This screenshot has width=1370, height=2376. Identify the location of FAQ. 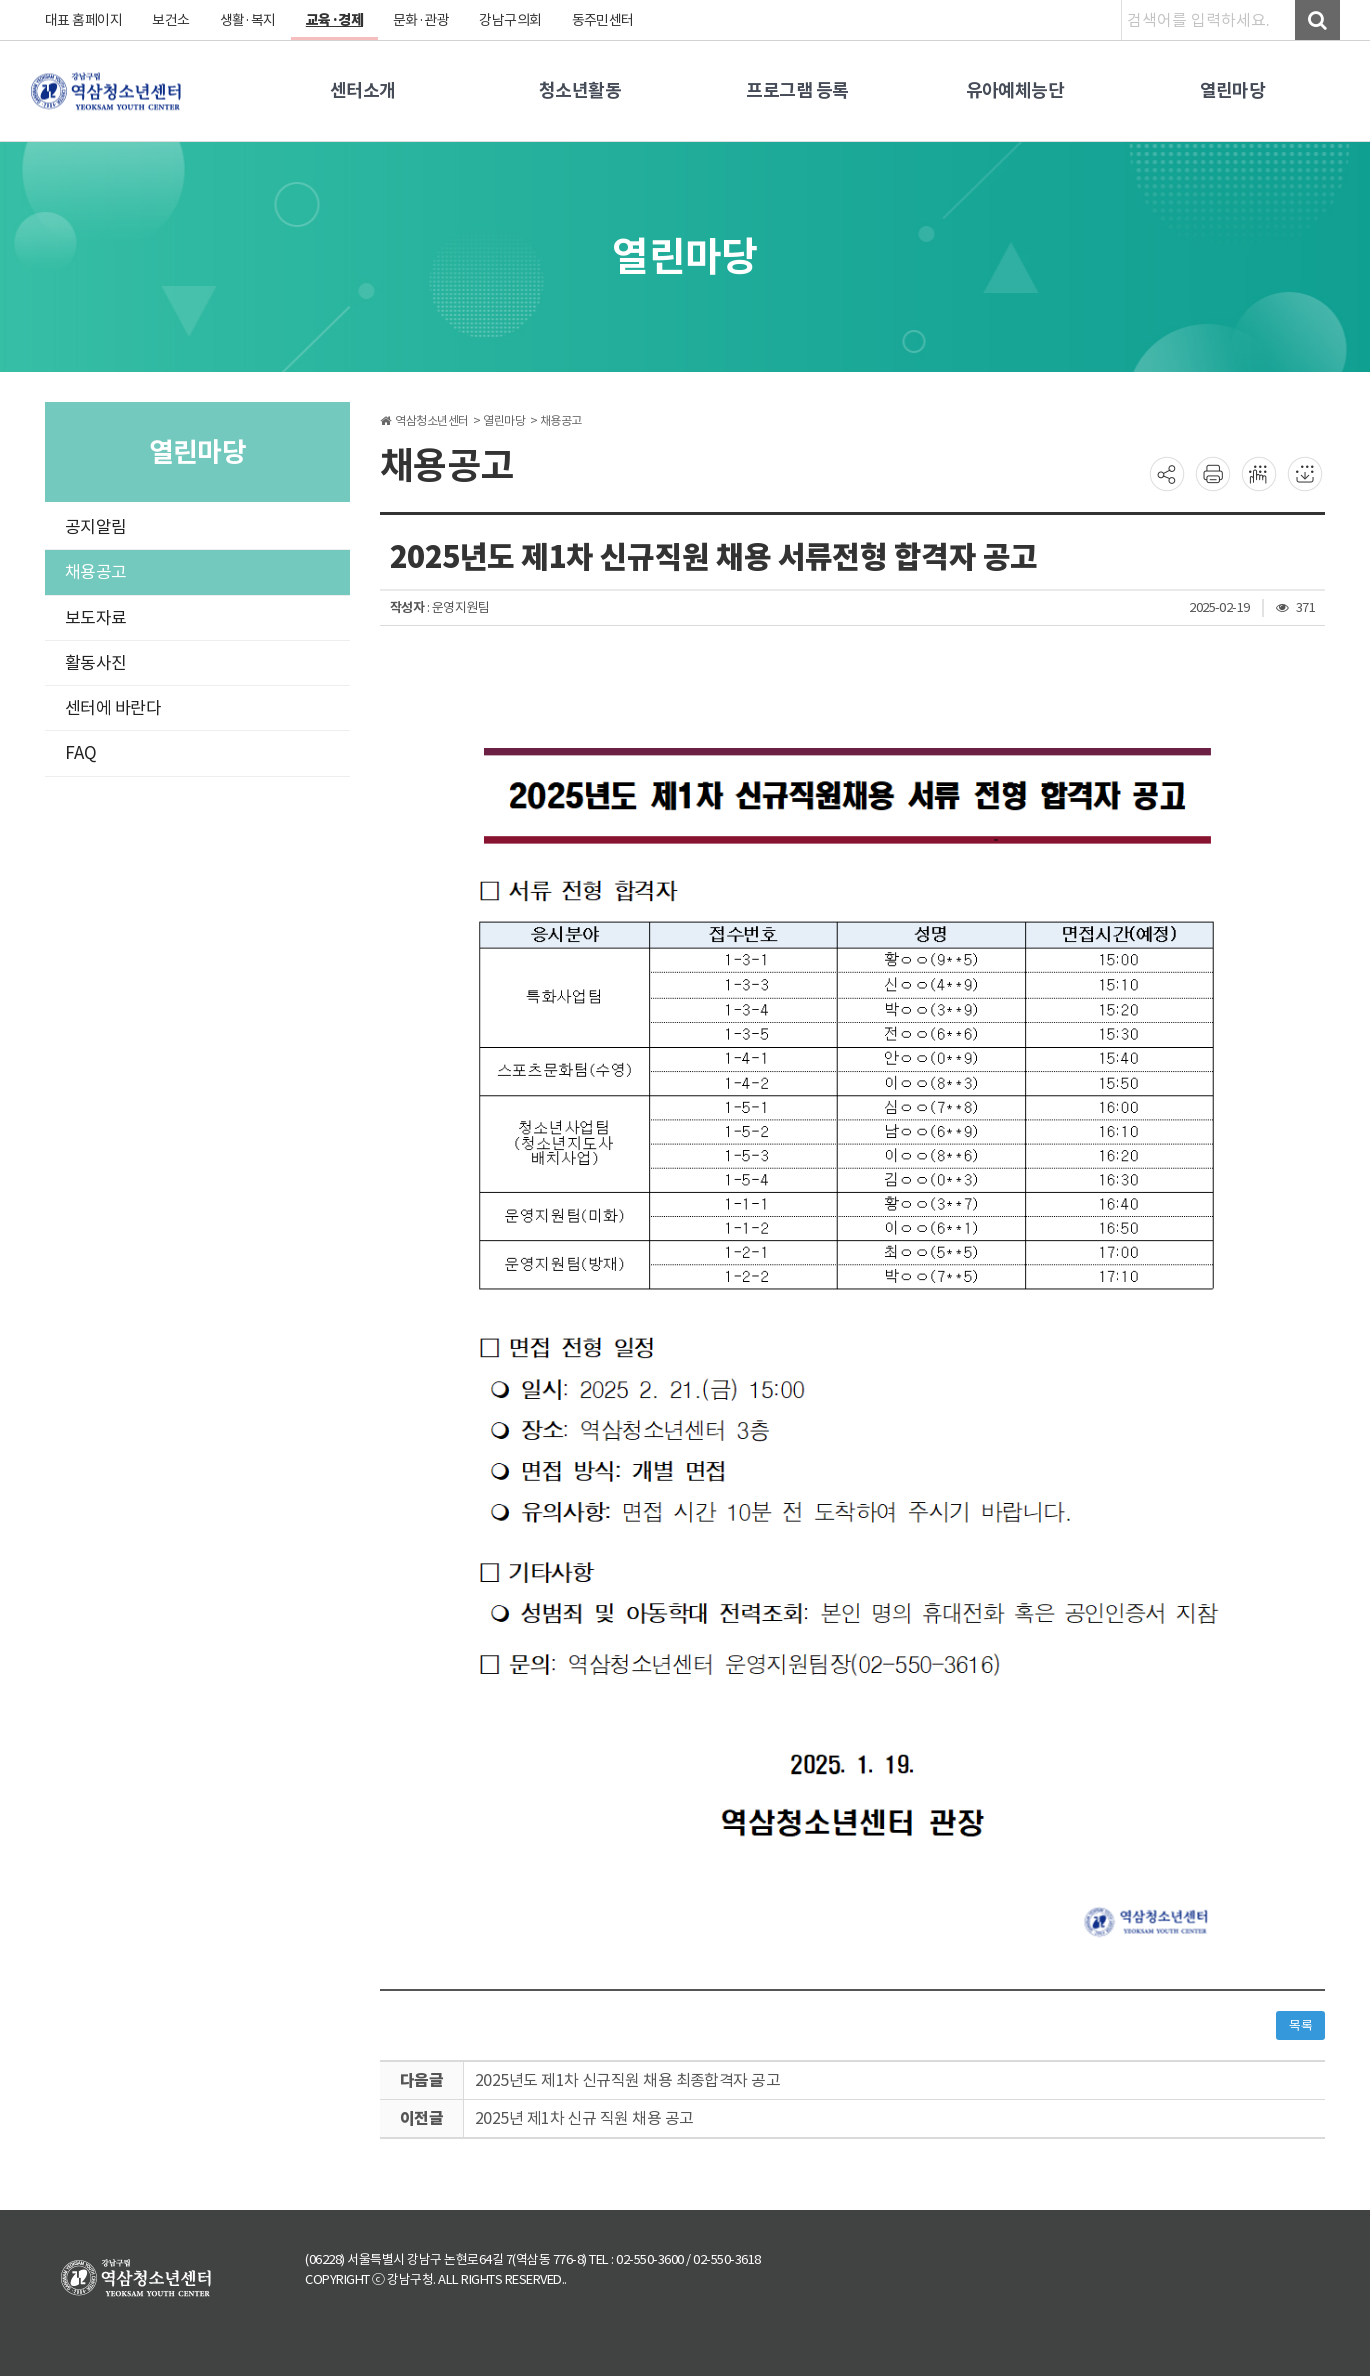
(81, 753).